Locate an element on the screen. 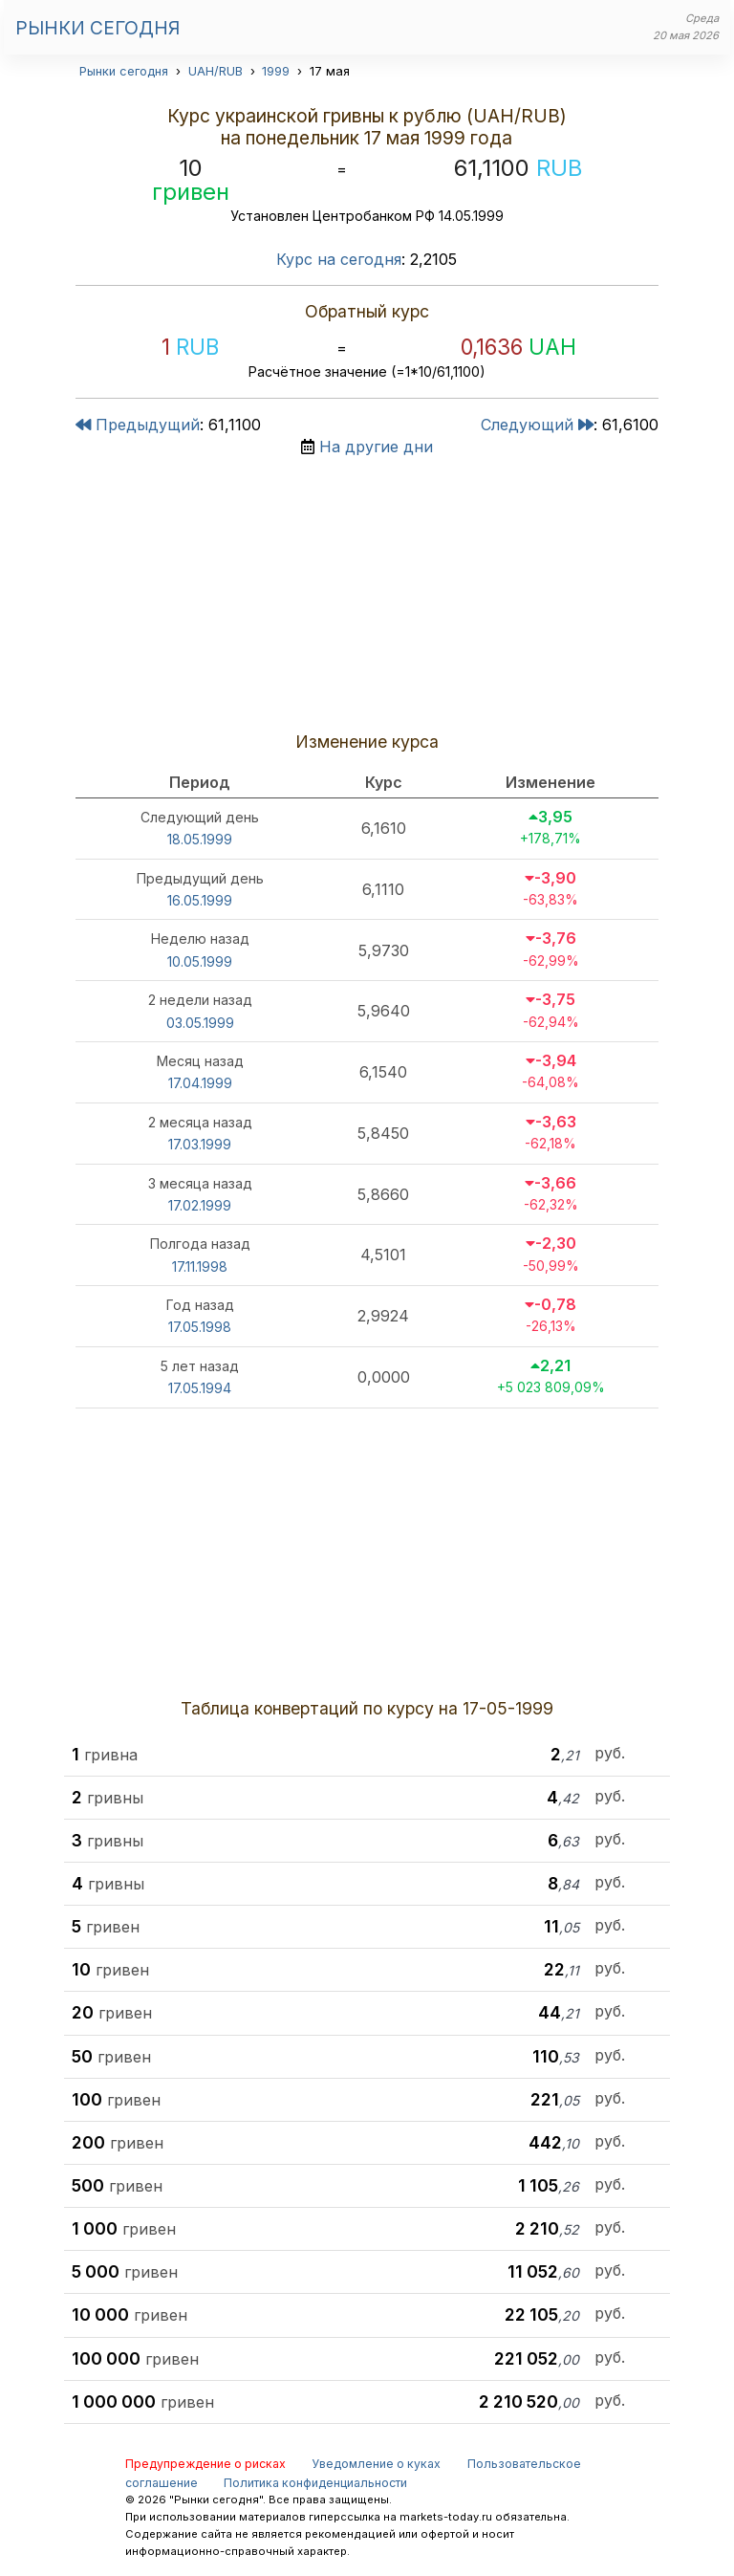 The image size is (734, 2576). На другие дни is located at coordinates (376, 446).